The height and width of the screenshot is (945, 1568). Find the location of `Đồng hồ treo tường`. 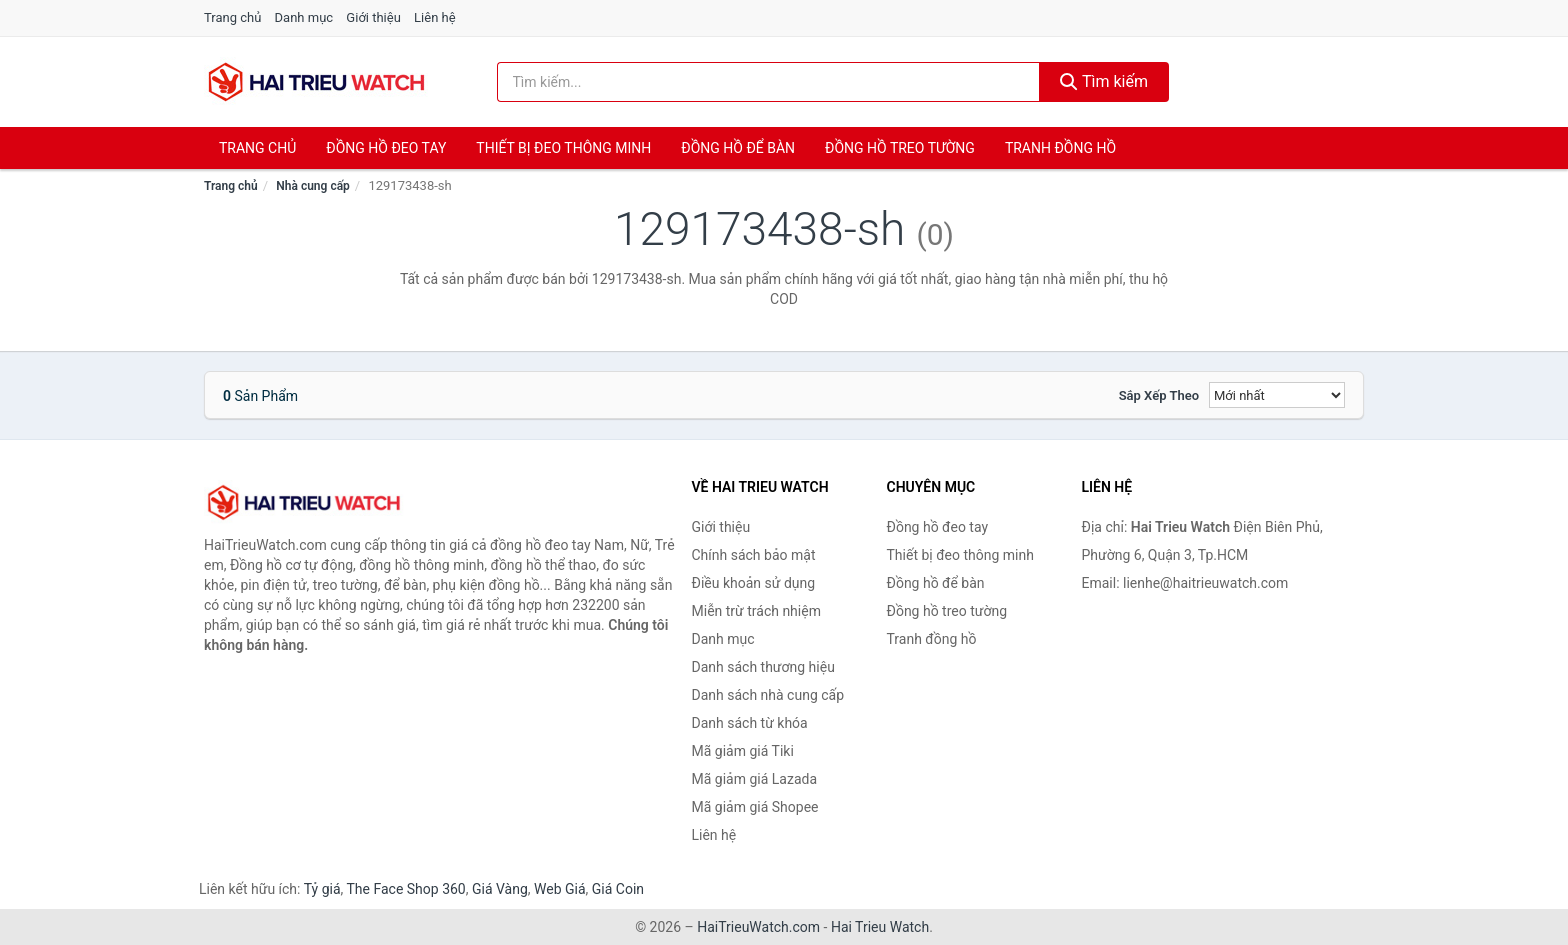

Đồng hồ treo tường is located at coordinates (900, 148).